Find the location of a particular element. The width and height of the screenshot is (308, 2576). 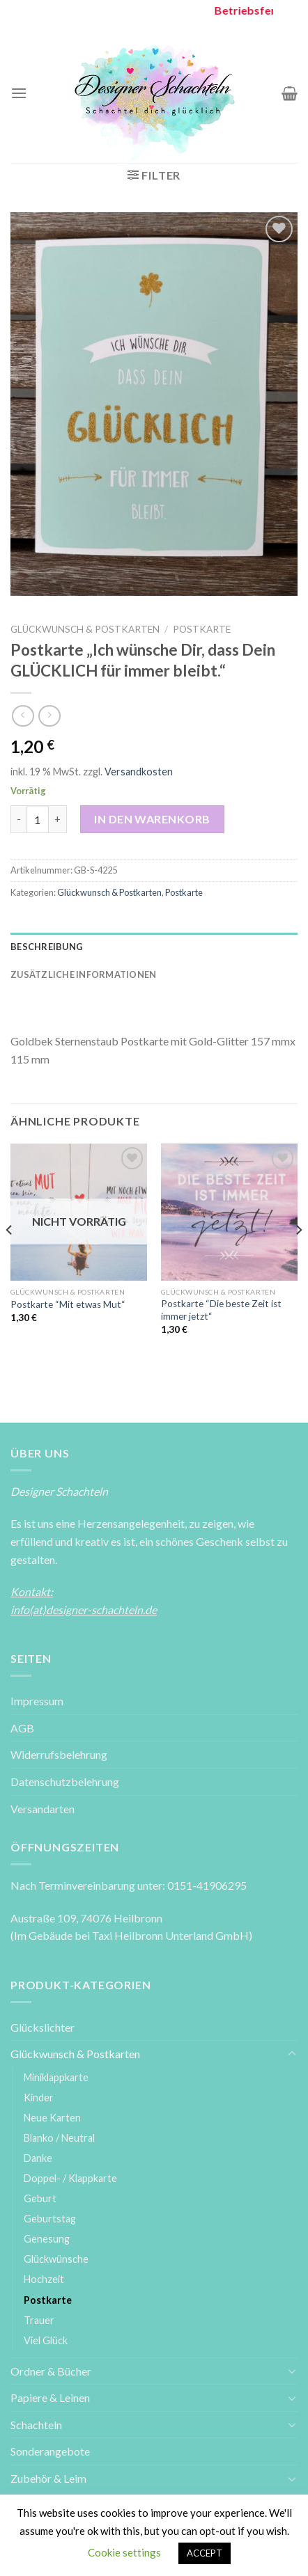

Postkarte “Die beste Zeit ist immer jetzt“ is located at coordinates (221, 1310).